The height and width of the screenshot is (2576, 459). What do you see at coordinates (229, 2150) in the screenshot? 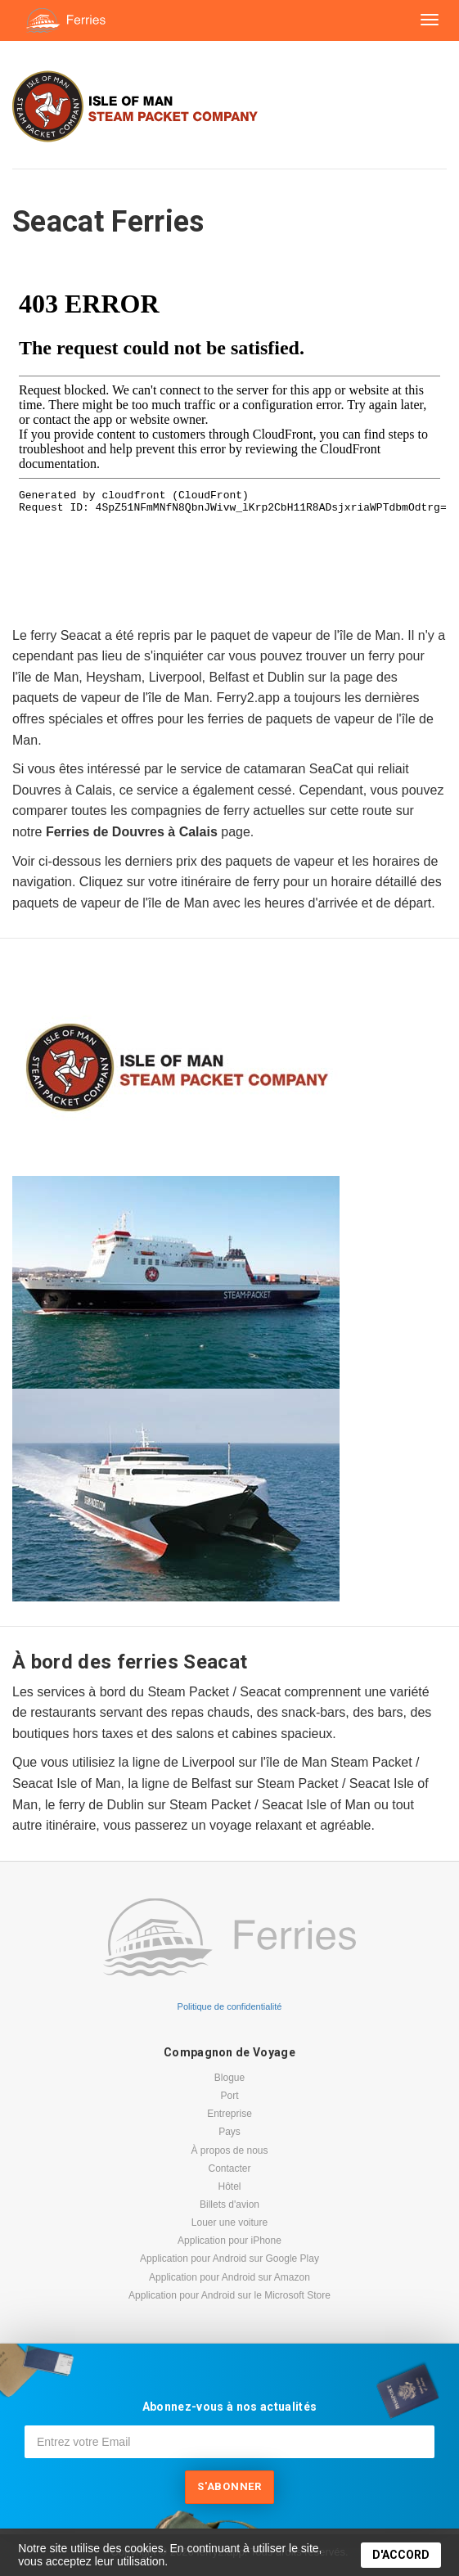
I see `À propos de nous` at bounding box center [229, 2150].